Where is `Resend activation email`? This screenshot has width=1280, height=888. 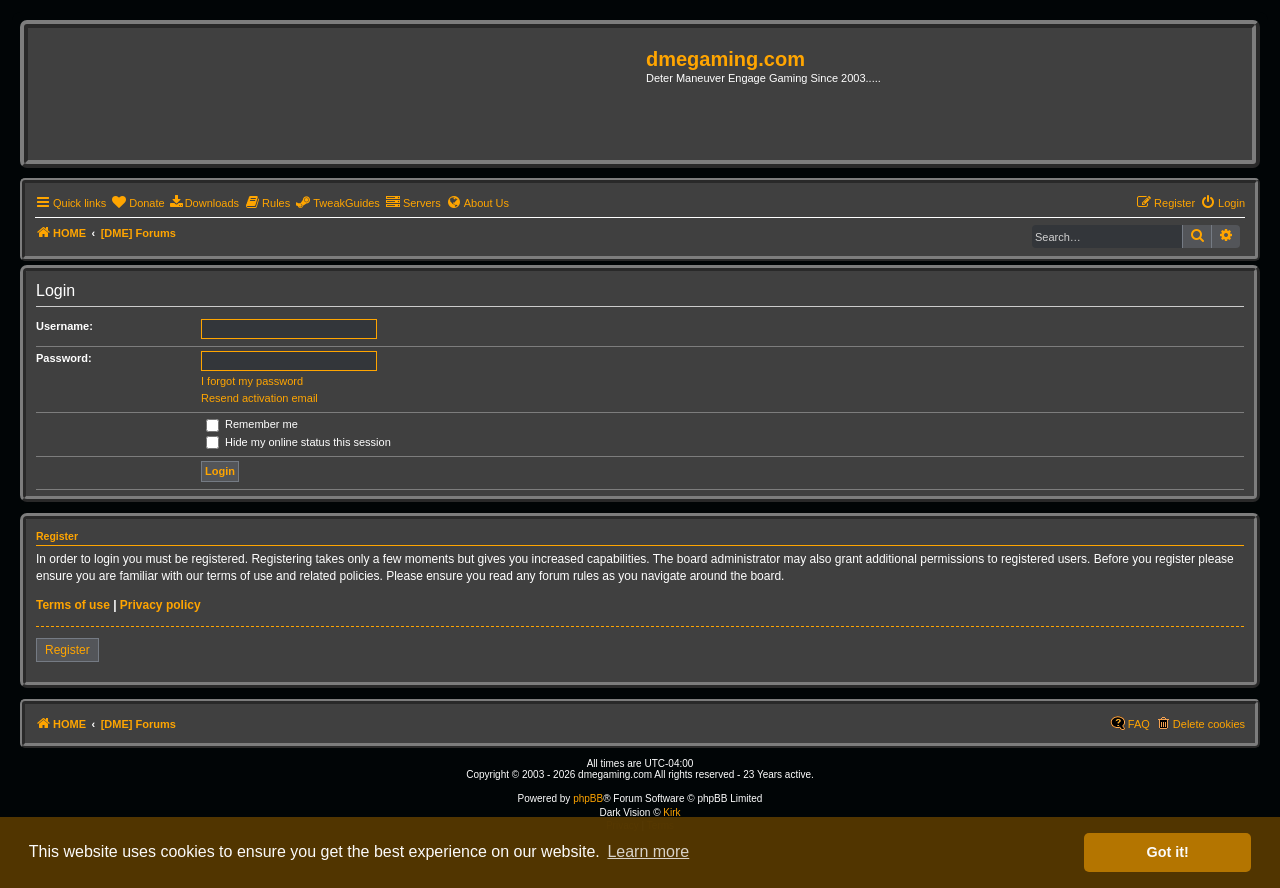
Resend activation email is located at coordinates (259, 398).